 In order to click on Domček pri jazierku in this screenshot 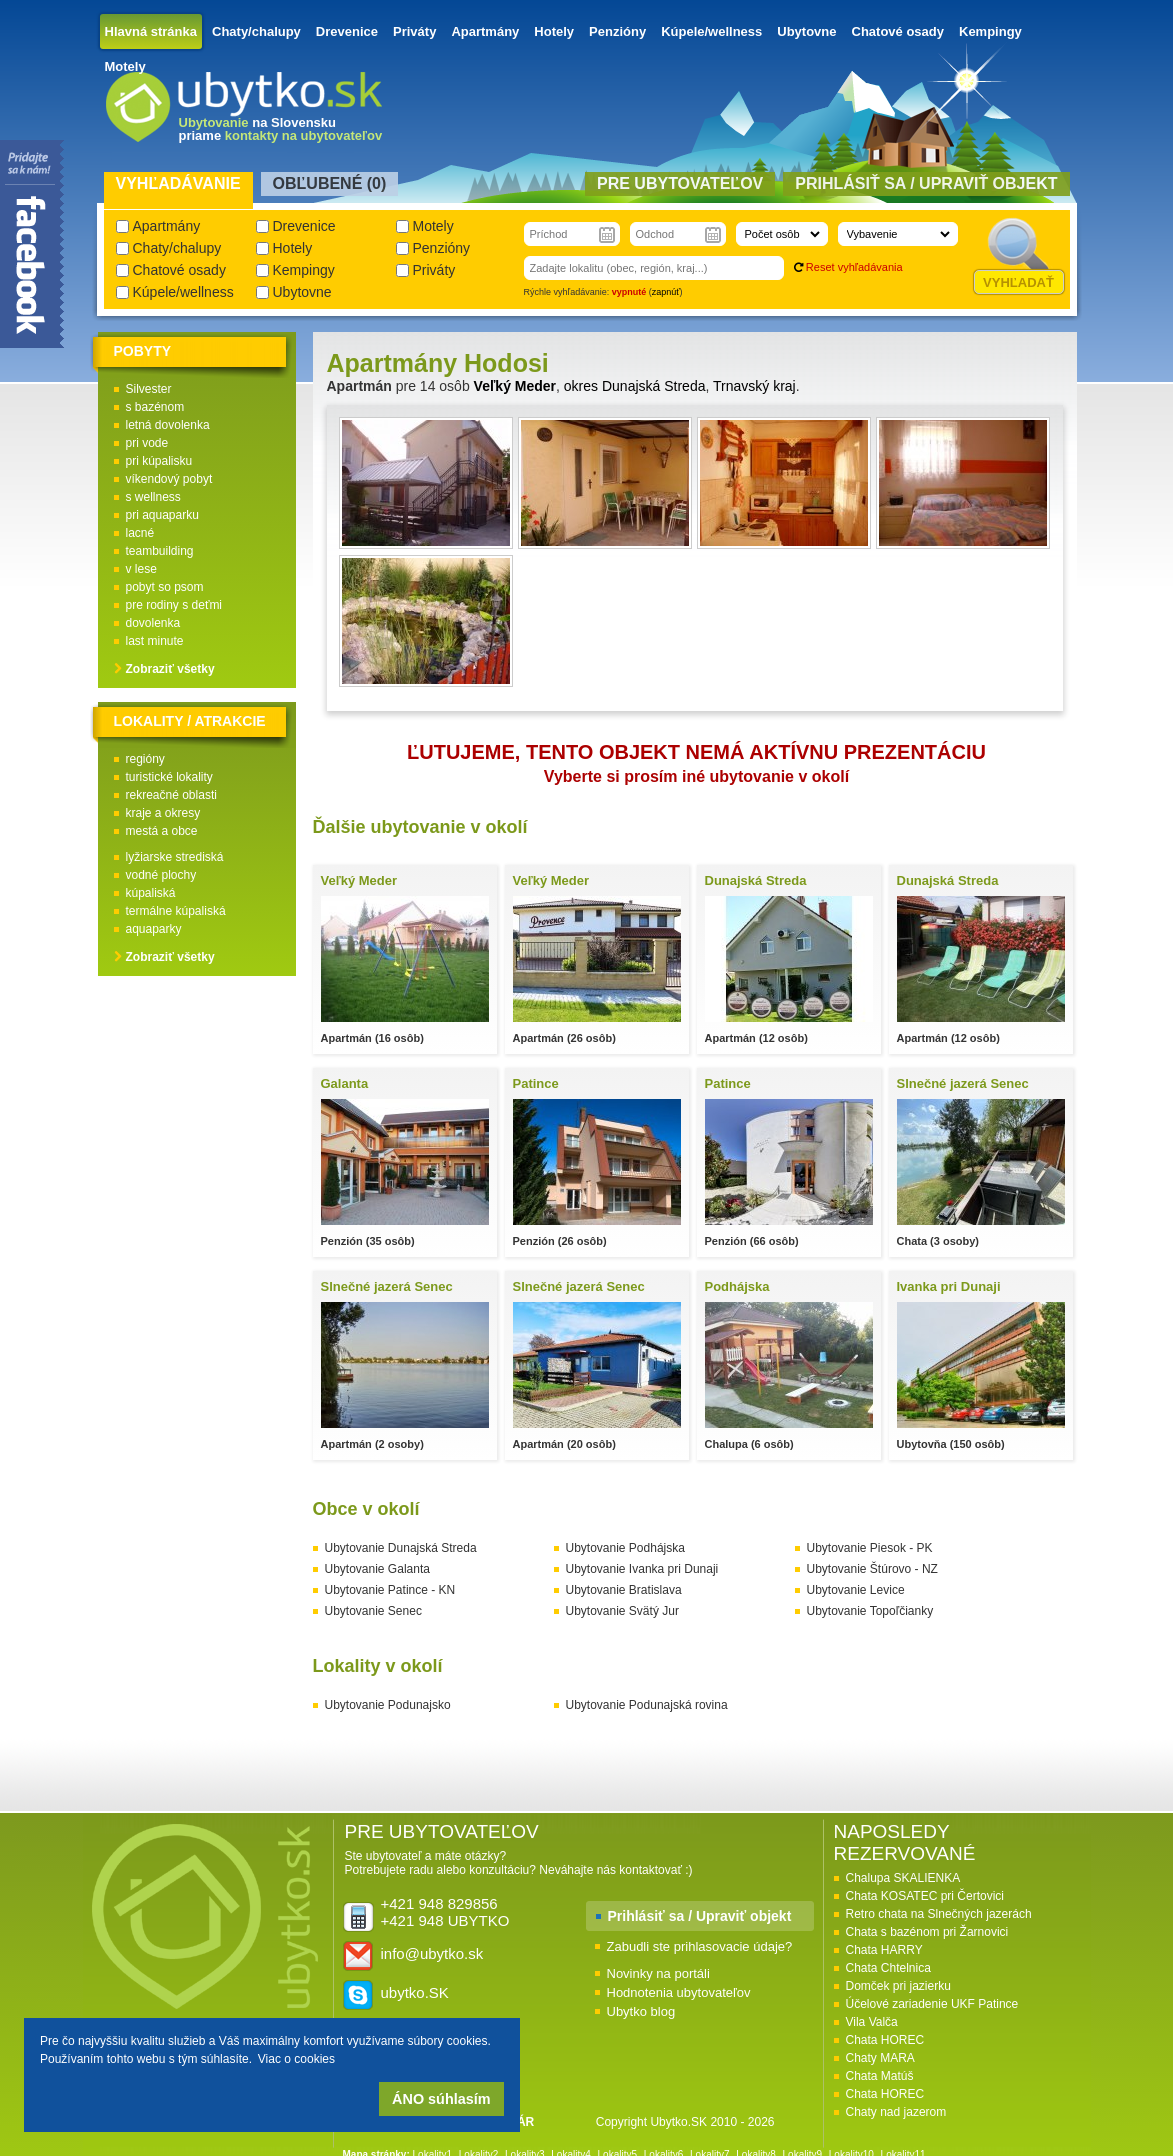, I will do `click(898, 1986)`.